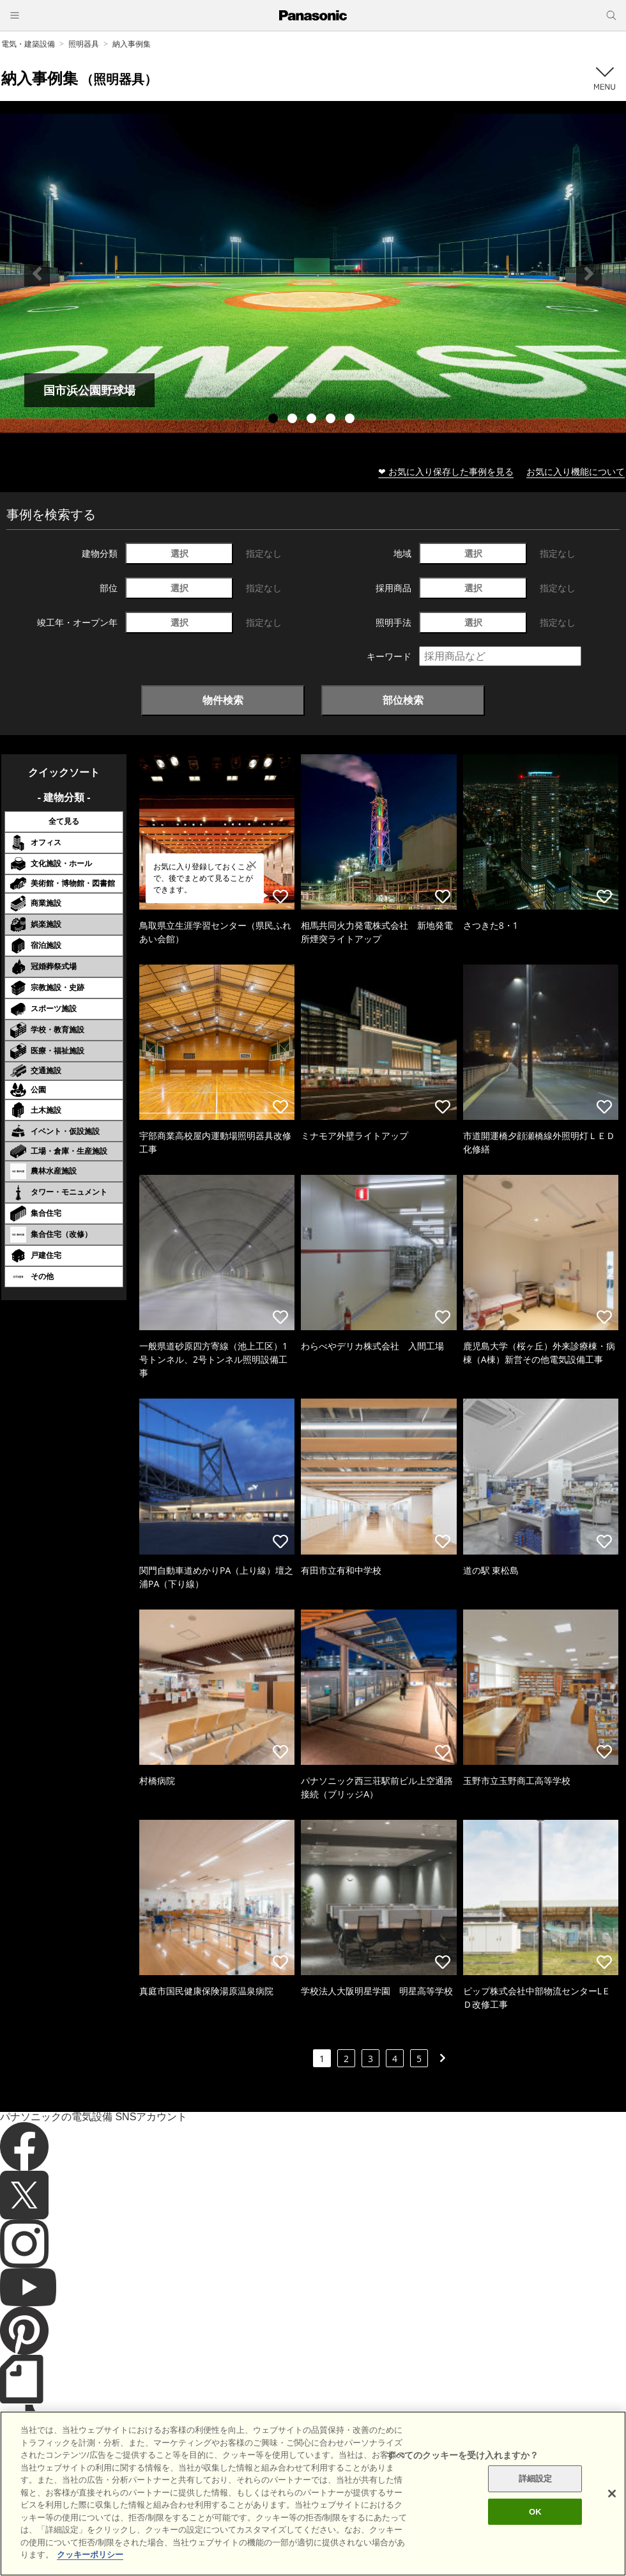  I want to click on OK, so click(535, 2524).